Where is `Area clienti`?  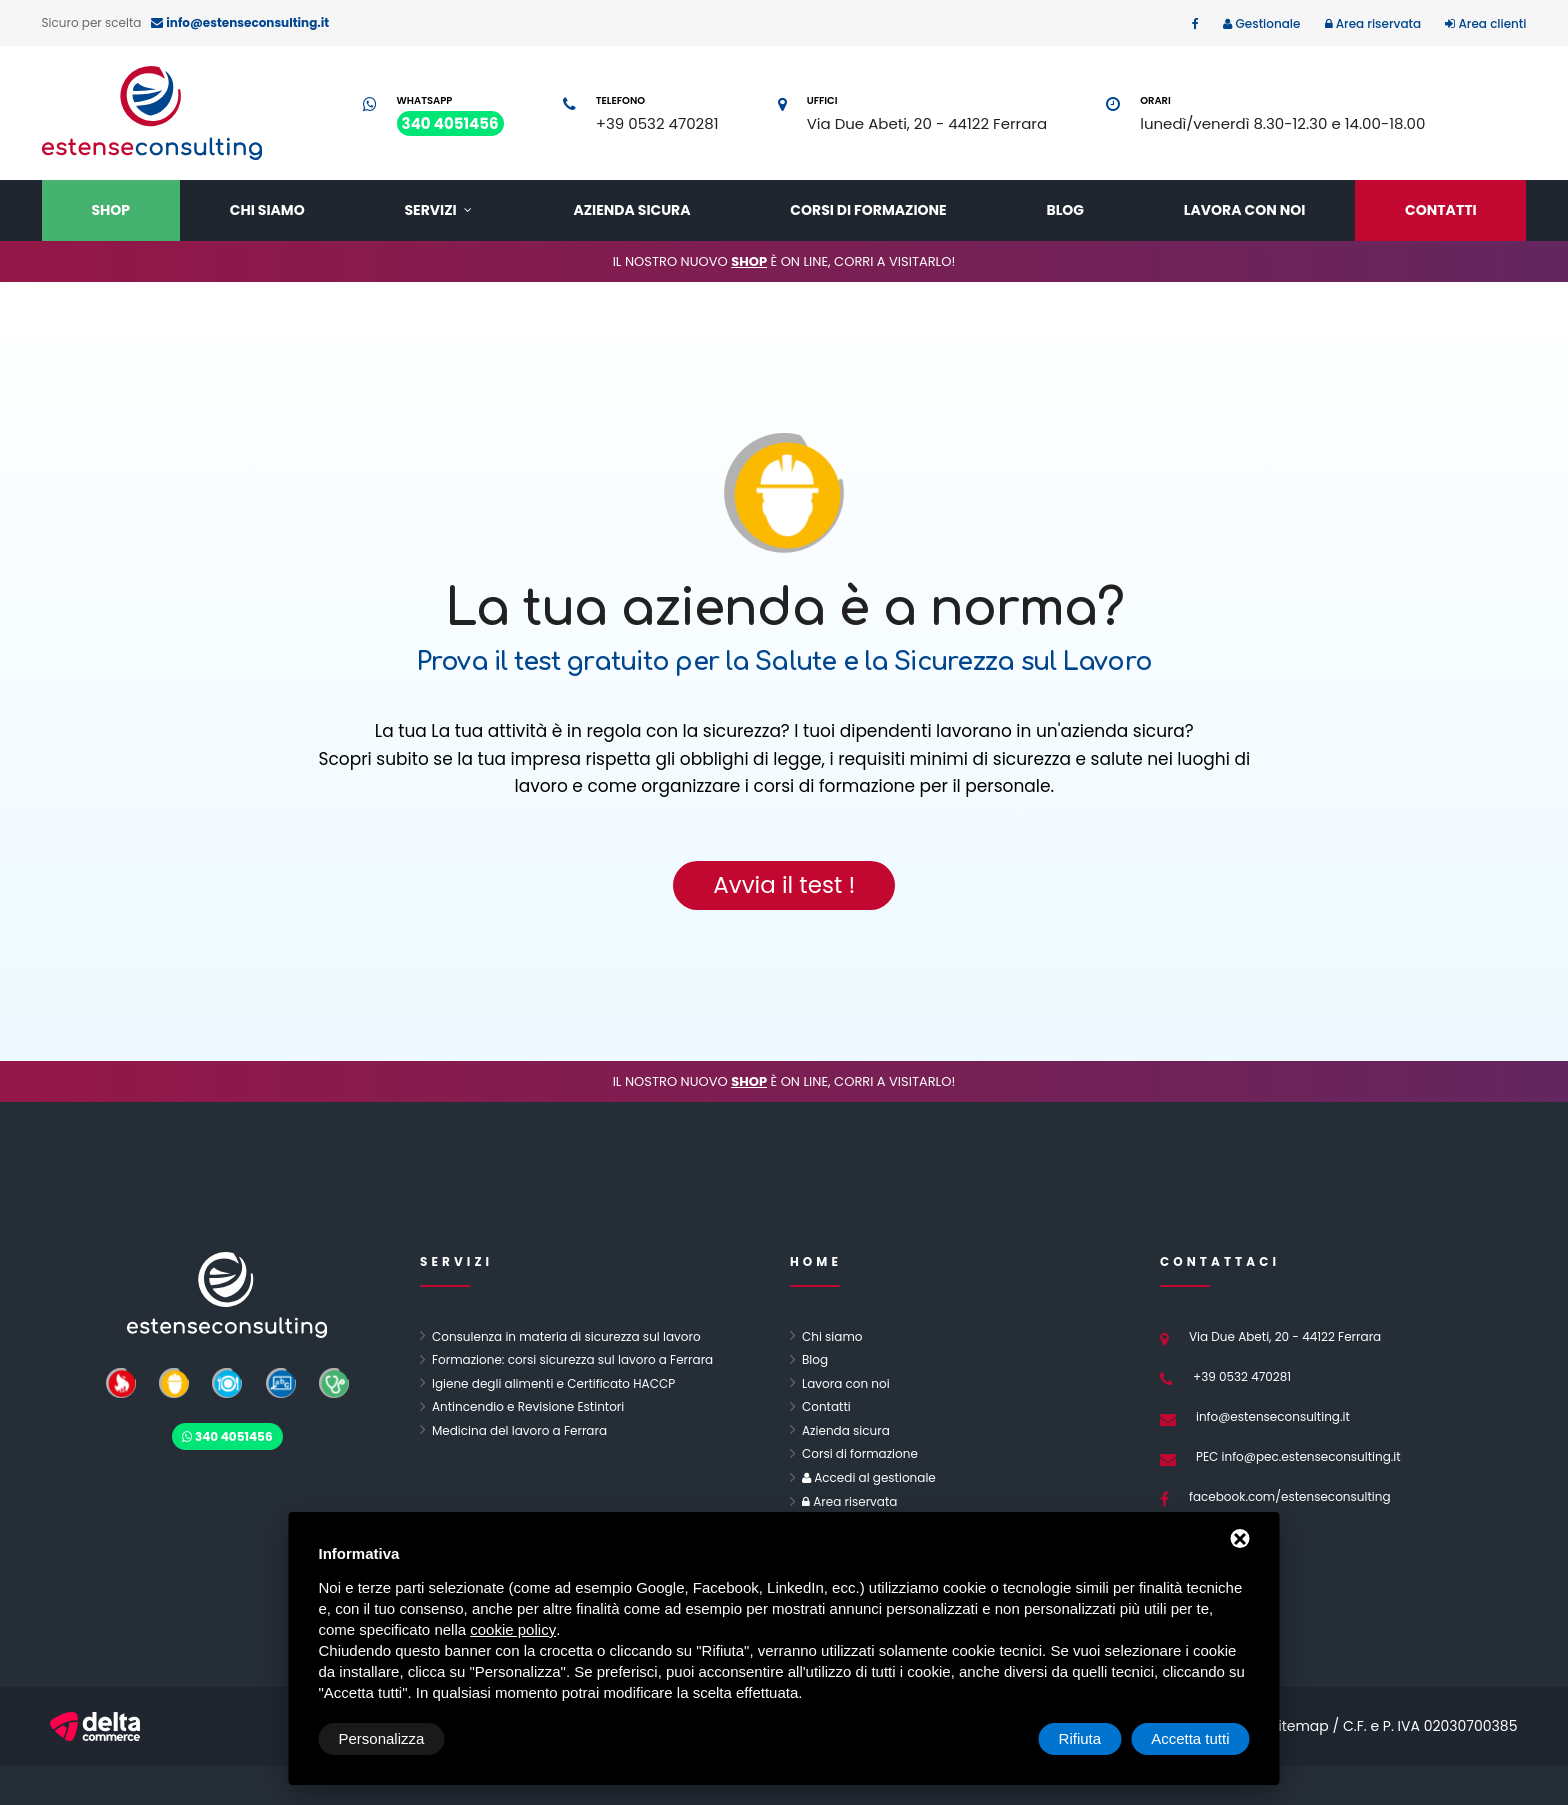 Area clienti is located at coordinates (1490, 23).